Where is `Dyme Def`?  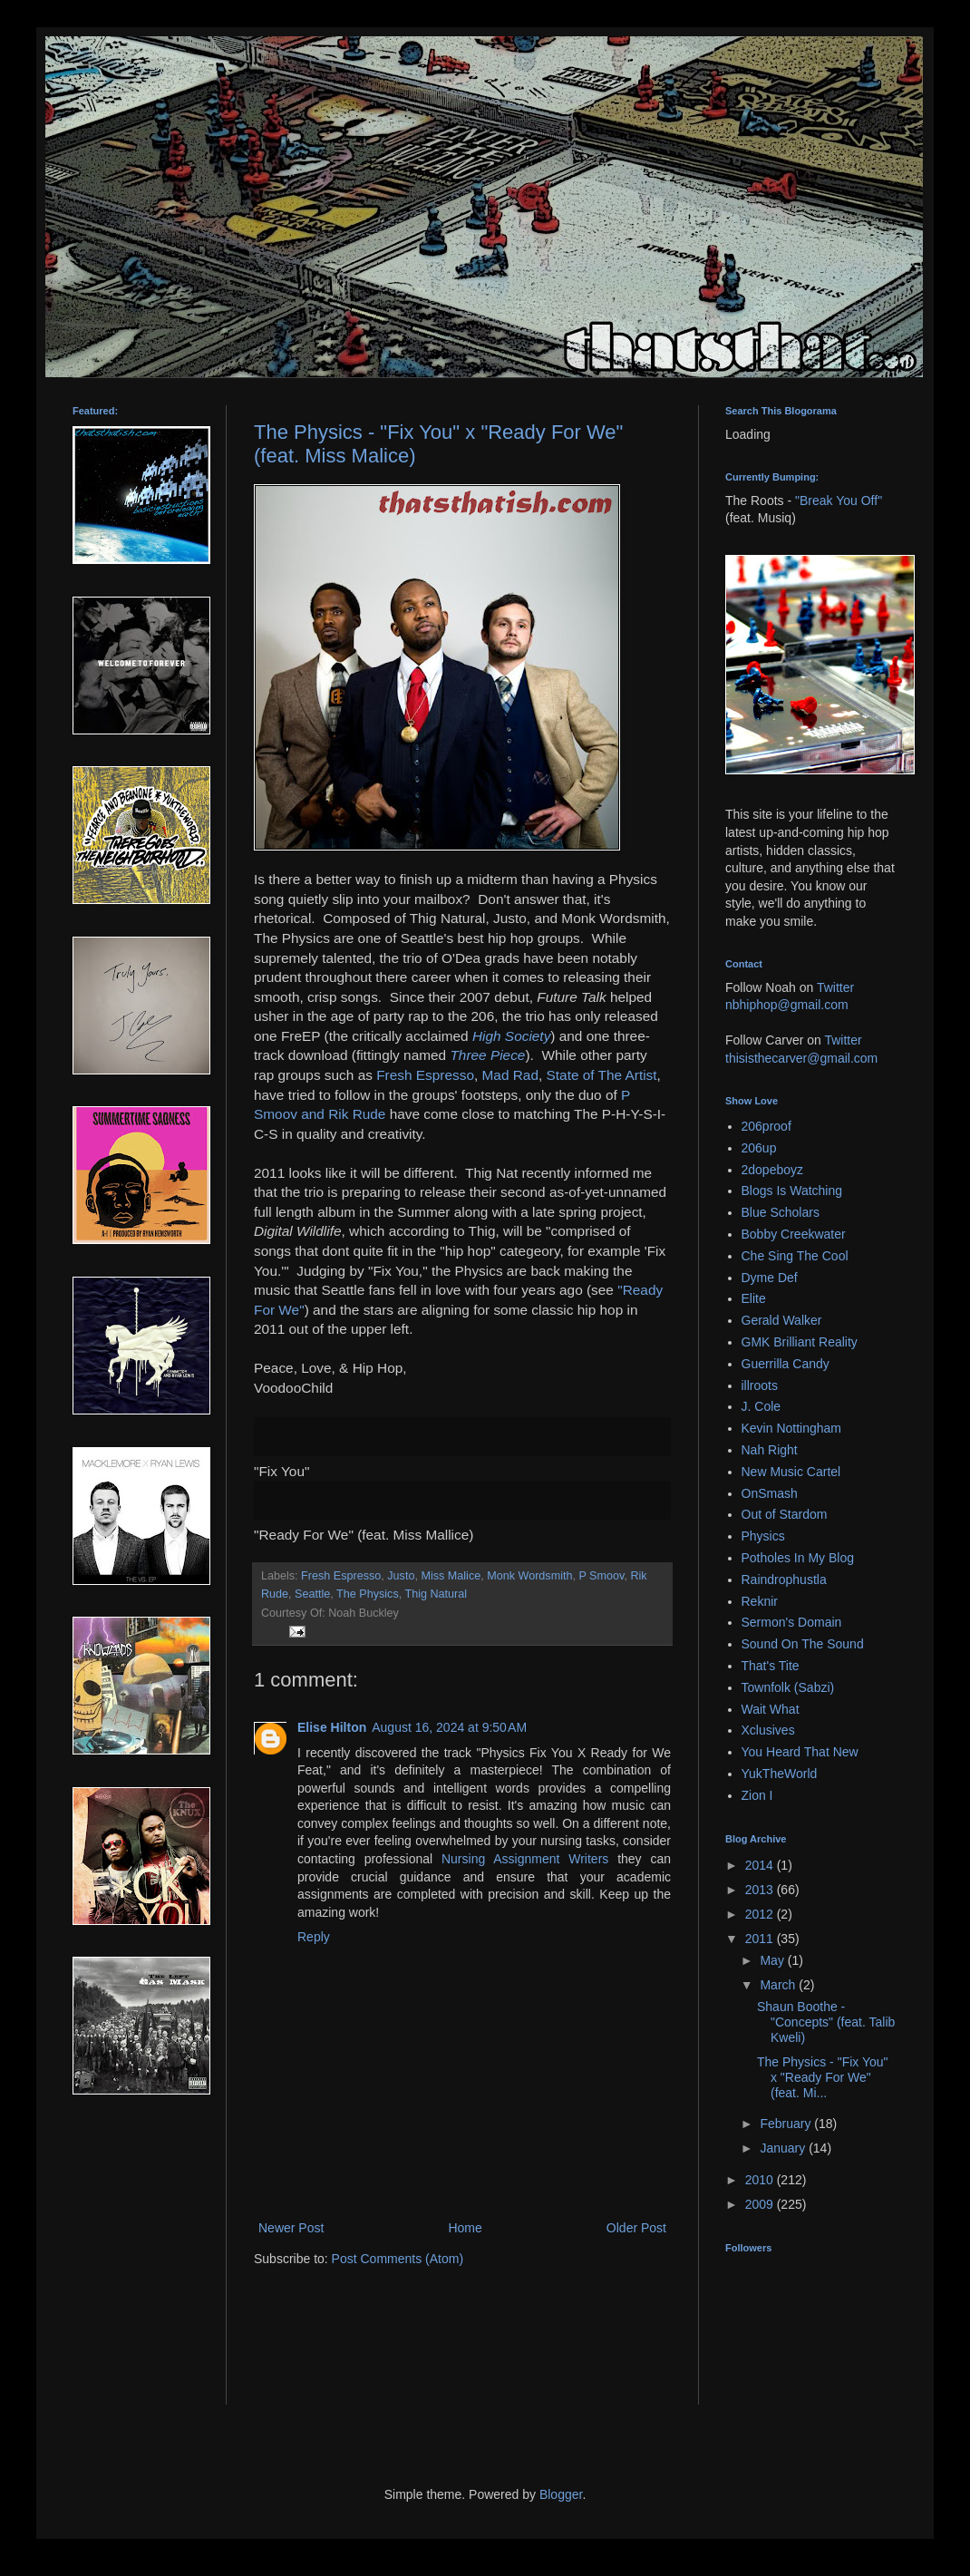 Dyme Def is located at coordinates (770, 1277).